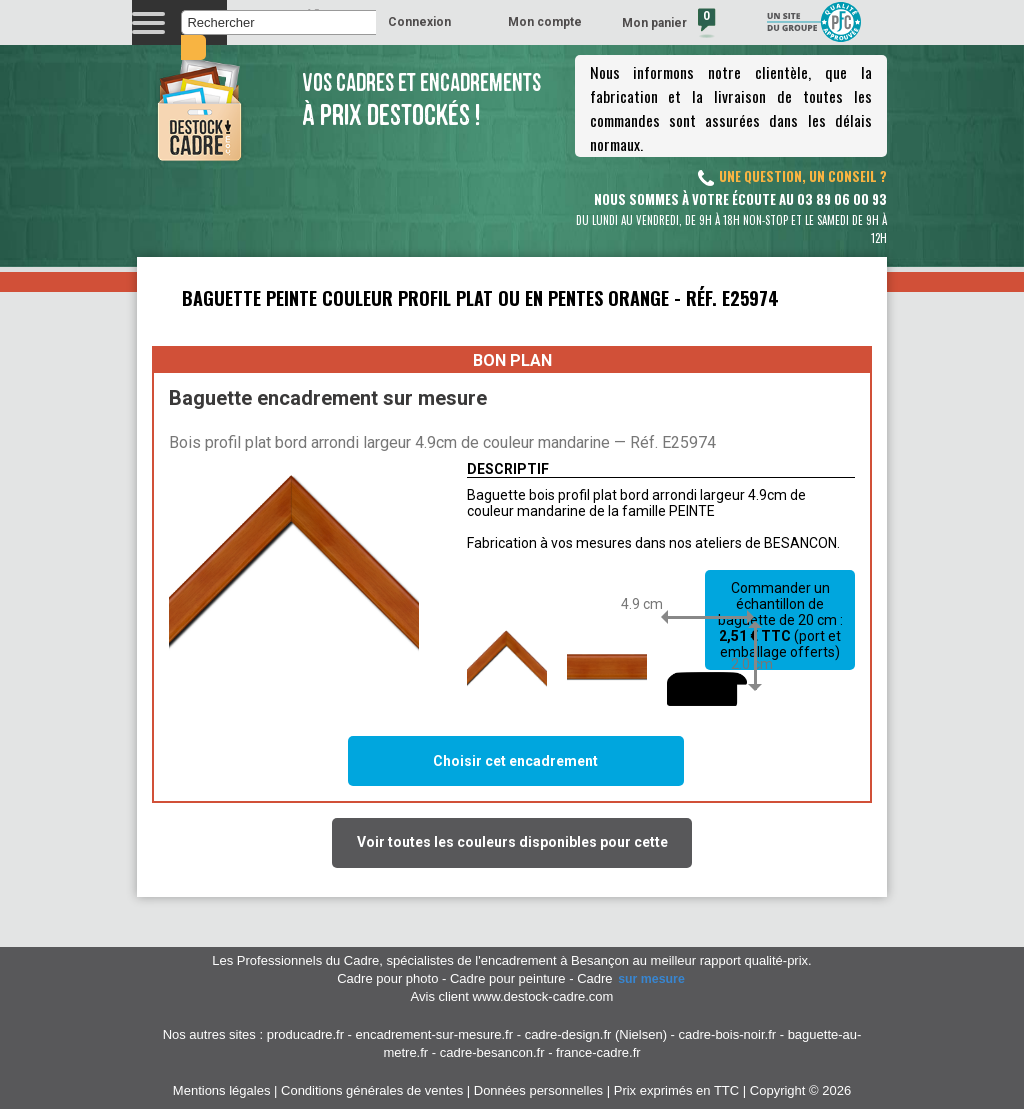  What do you see at coordinates (598, 1052) in the screenshot?
I see `france-cadre.fr` at bounding box center [598, 1052].